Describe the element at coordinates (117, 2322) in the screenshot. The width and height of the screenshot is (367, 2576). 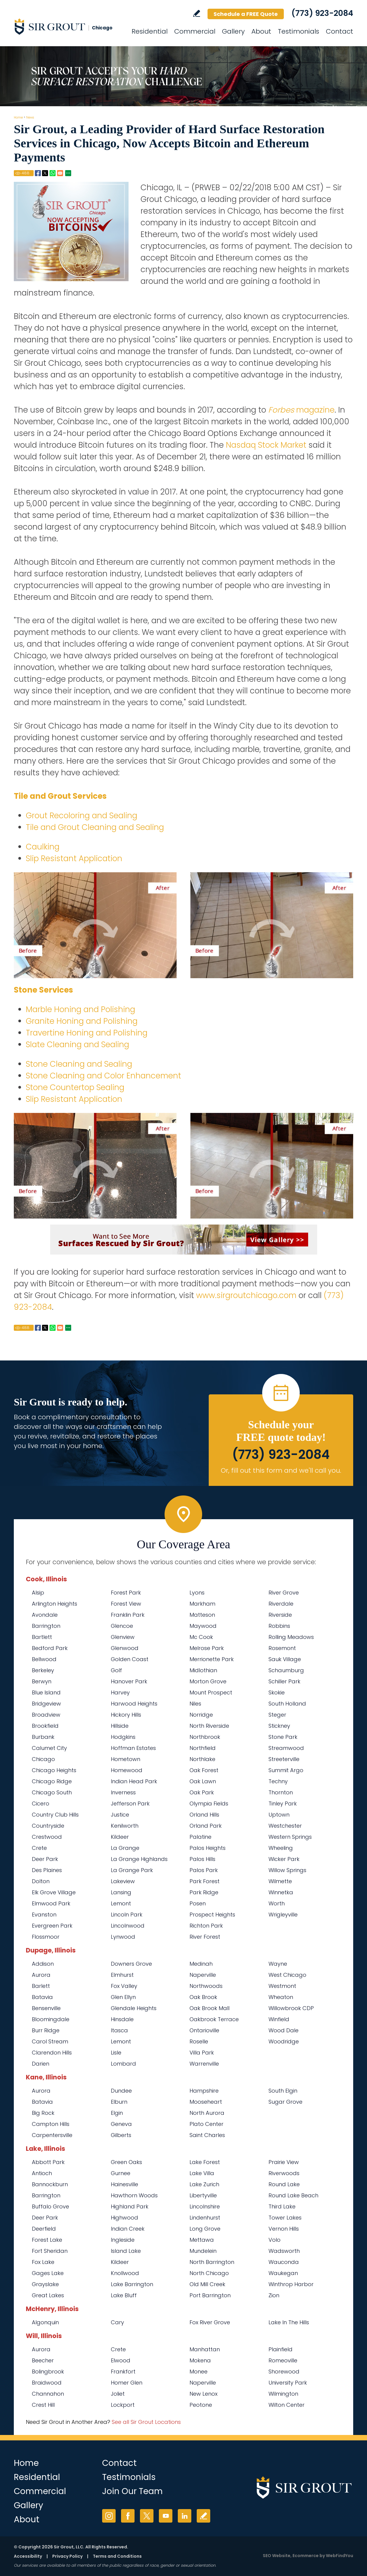
I see `Cary` at that location.